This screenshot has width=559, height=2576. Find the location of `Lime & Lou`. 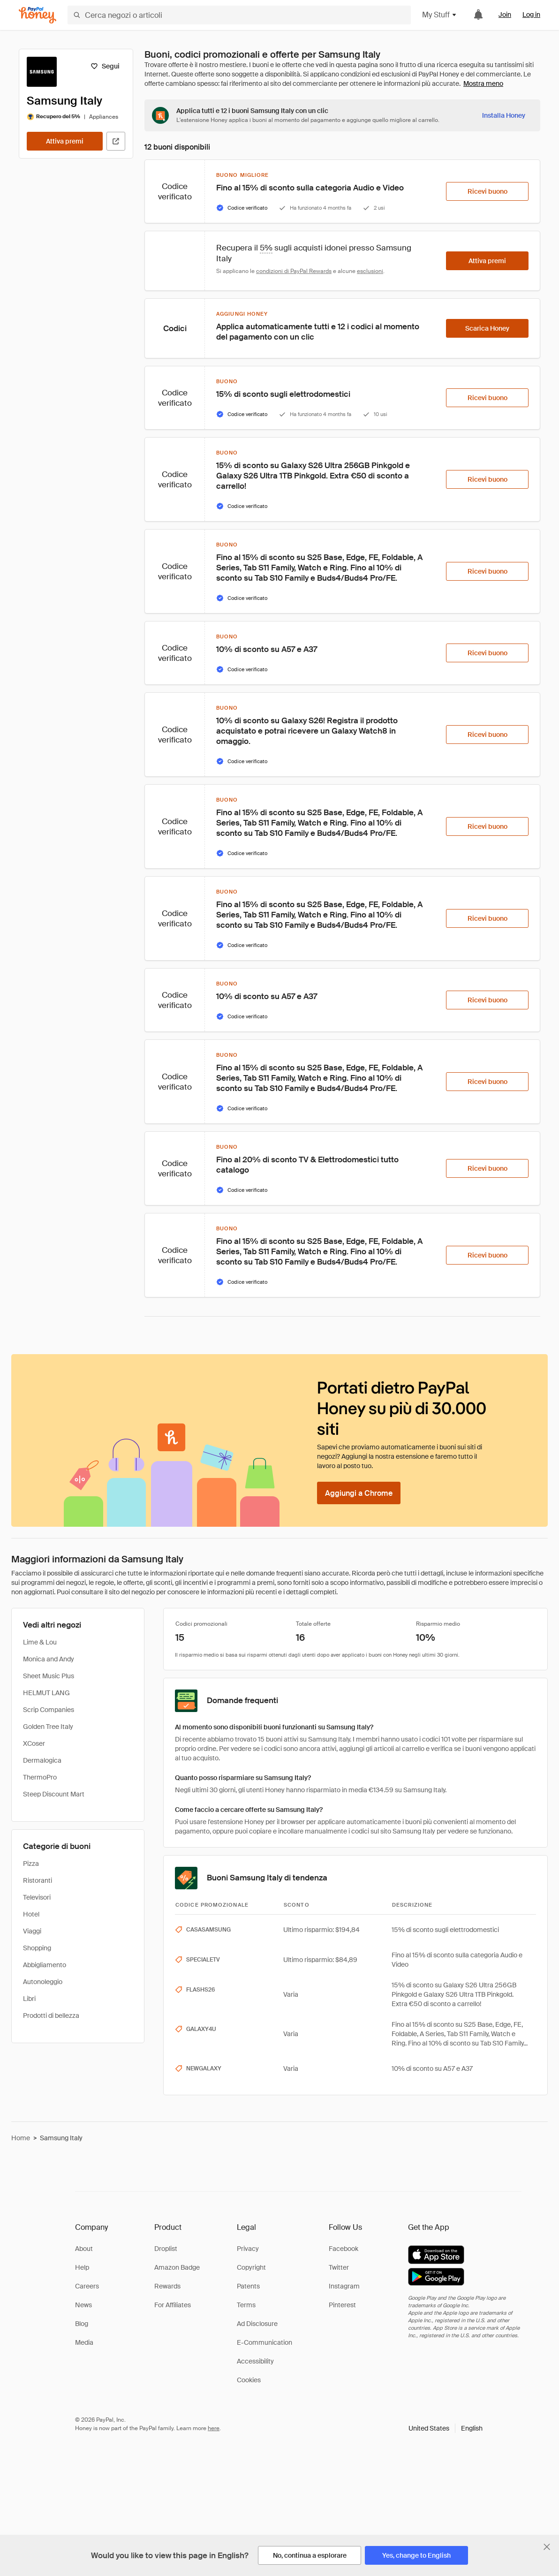

Lime & Lou is located at coordinates (40, 1642).